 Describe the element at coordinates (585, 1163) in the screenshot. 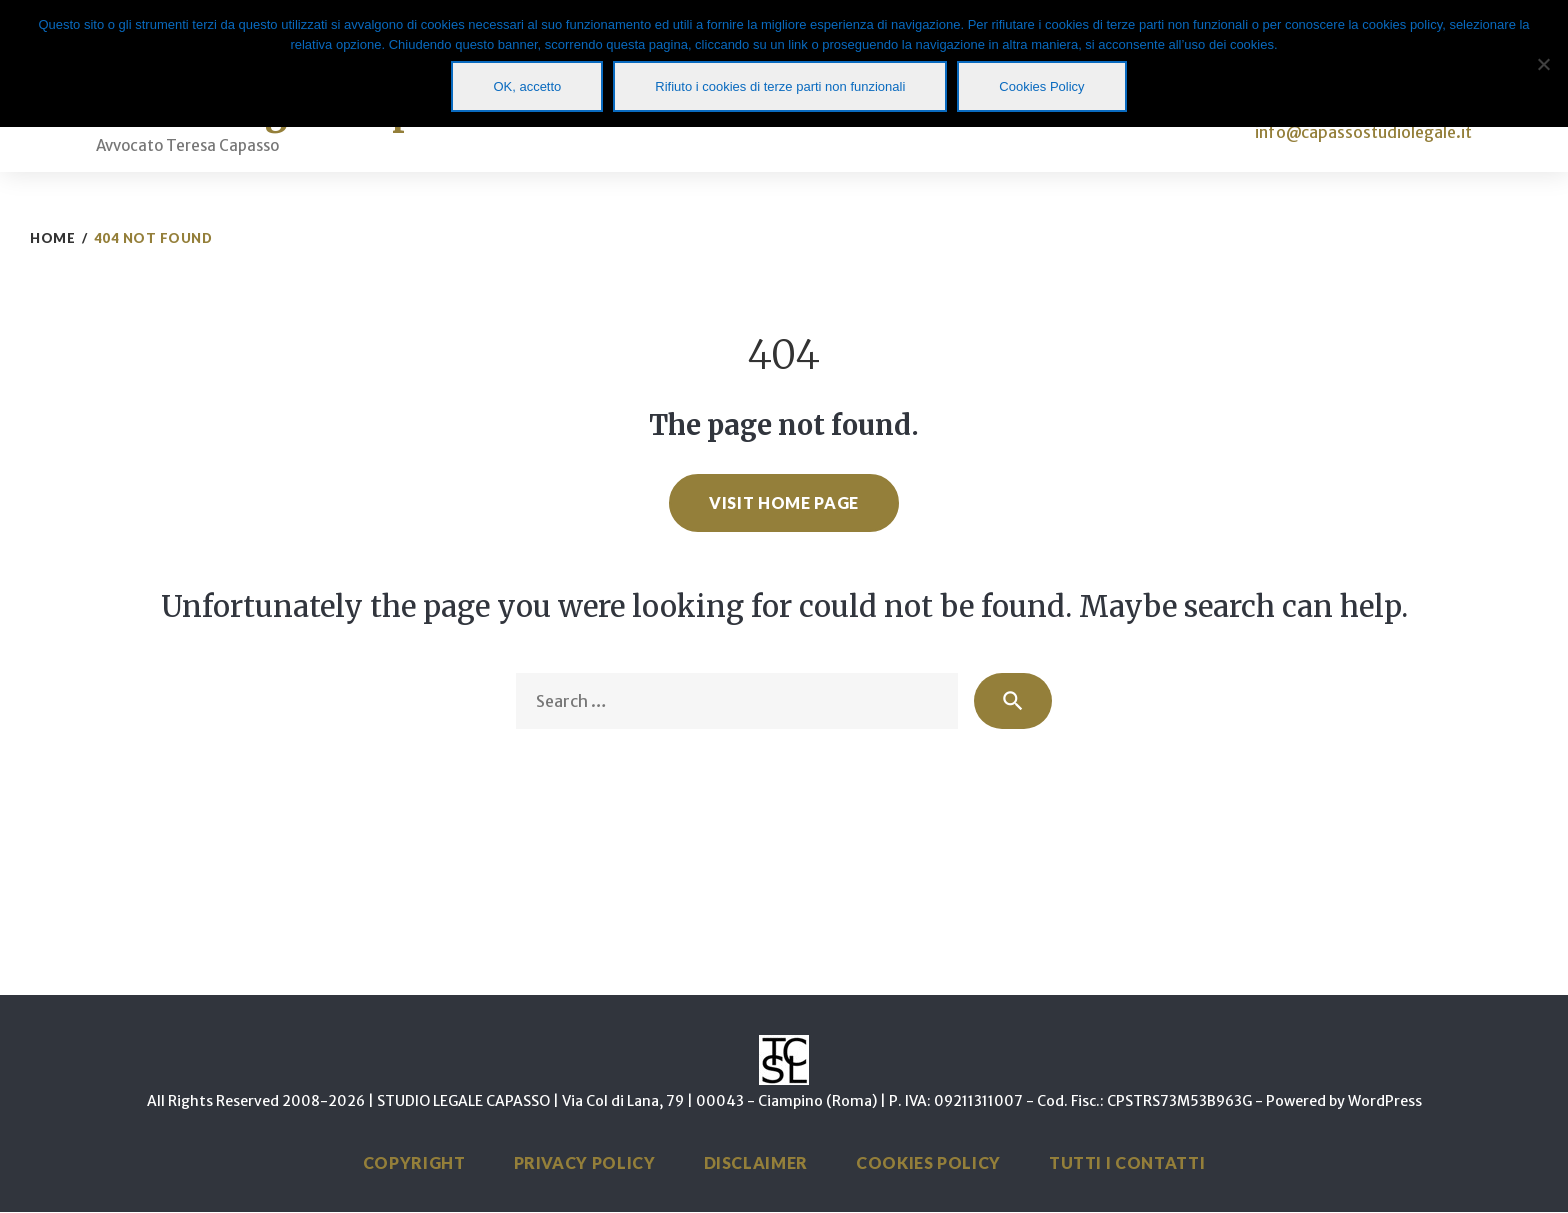

I see `Privacy Policy` at that location.